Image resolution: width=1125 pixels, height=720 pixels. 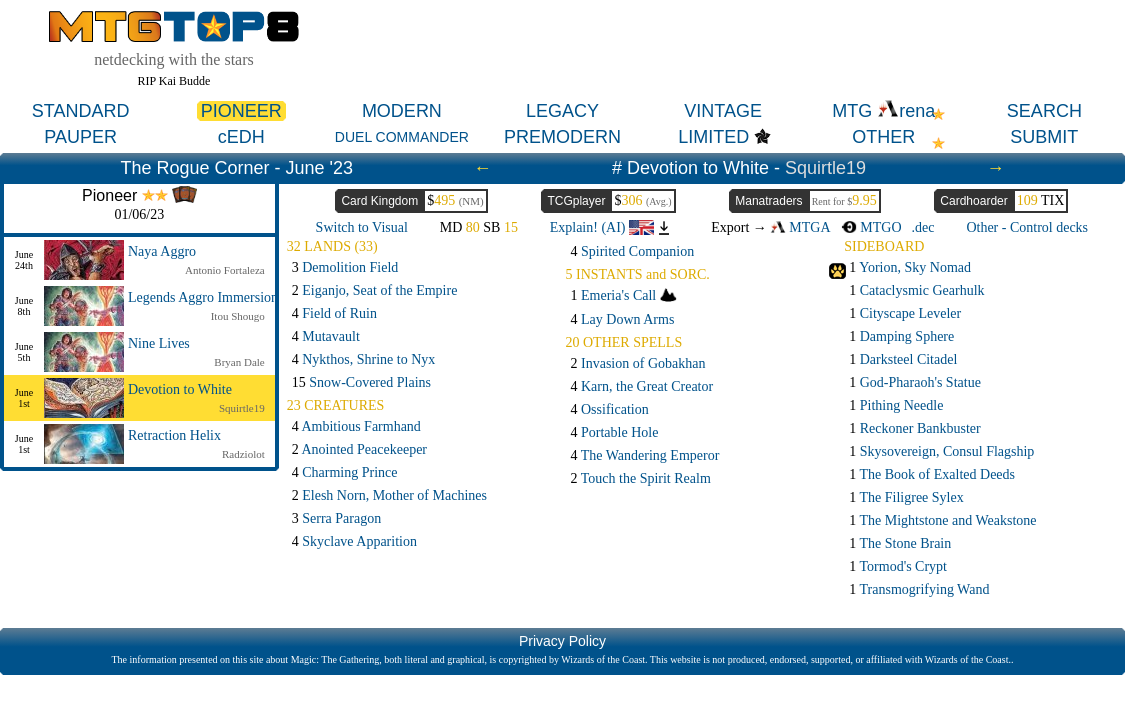 What do you see at coordinates (238, 316) in the screenshot?
I see `Itou Shougo` at bounding box center [238, 316].